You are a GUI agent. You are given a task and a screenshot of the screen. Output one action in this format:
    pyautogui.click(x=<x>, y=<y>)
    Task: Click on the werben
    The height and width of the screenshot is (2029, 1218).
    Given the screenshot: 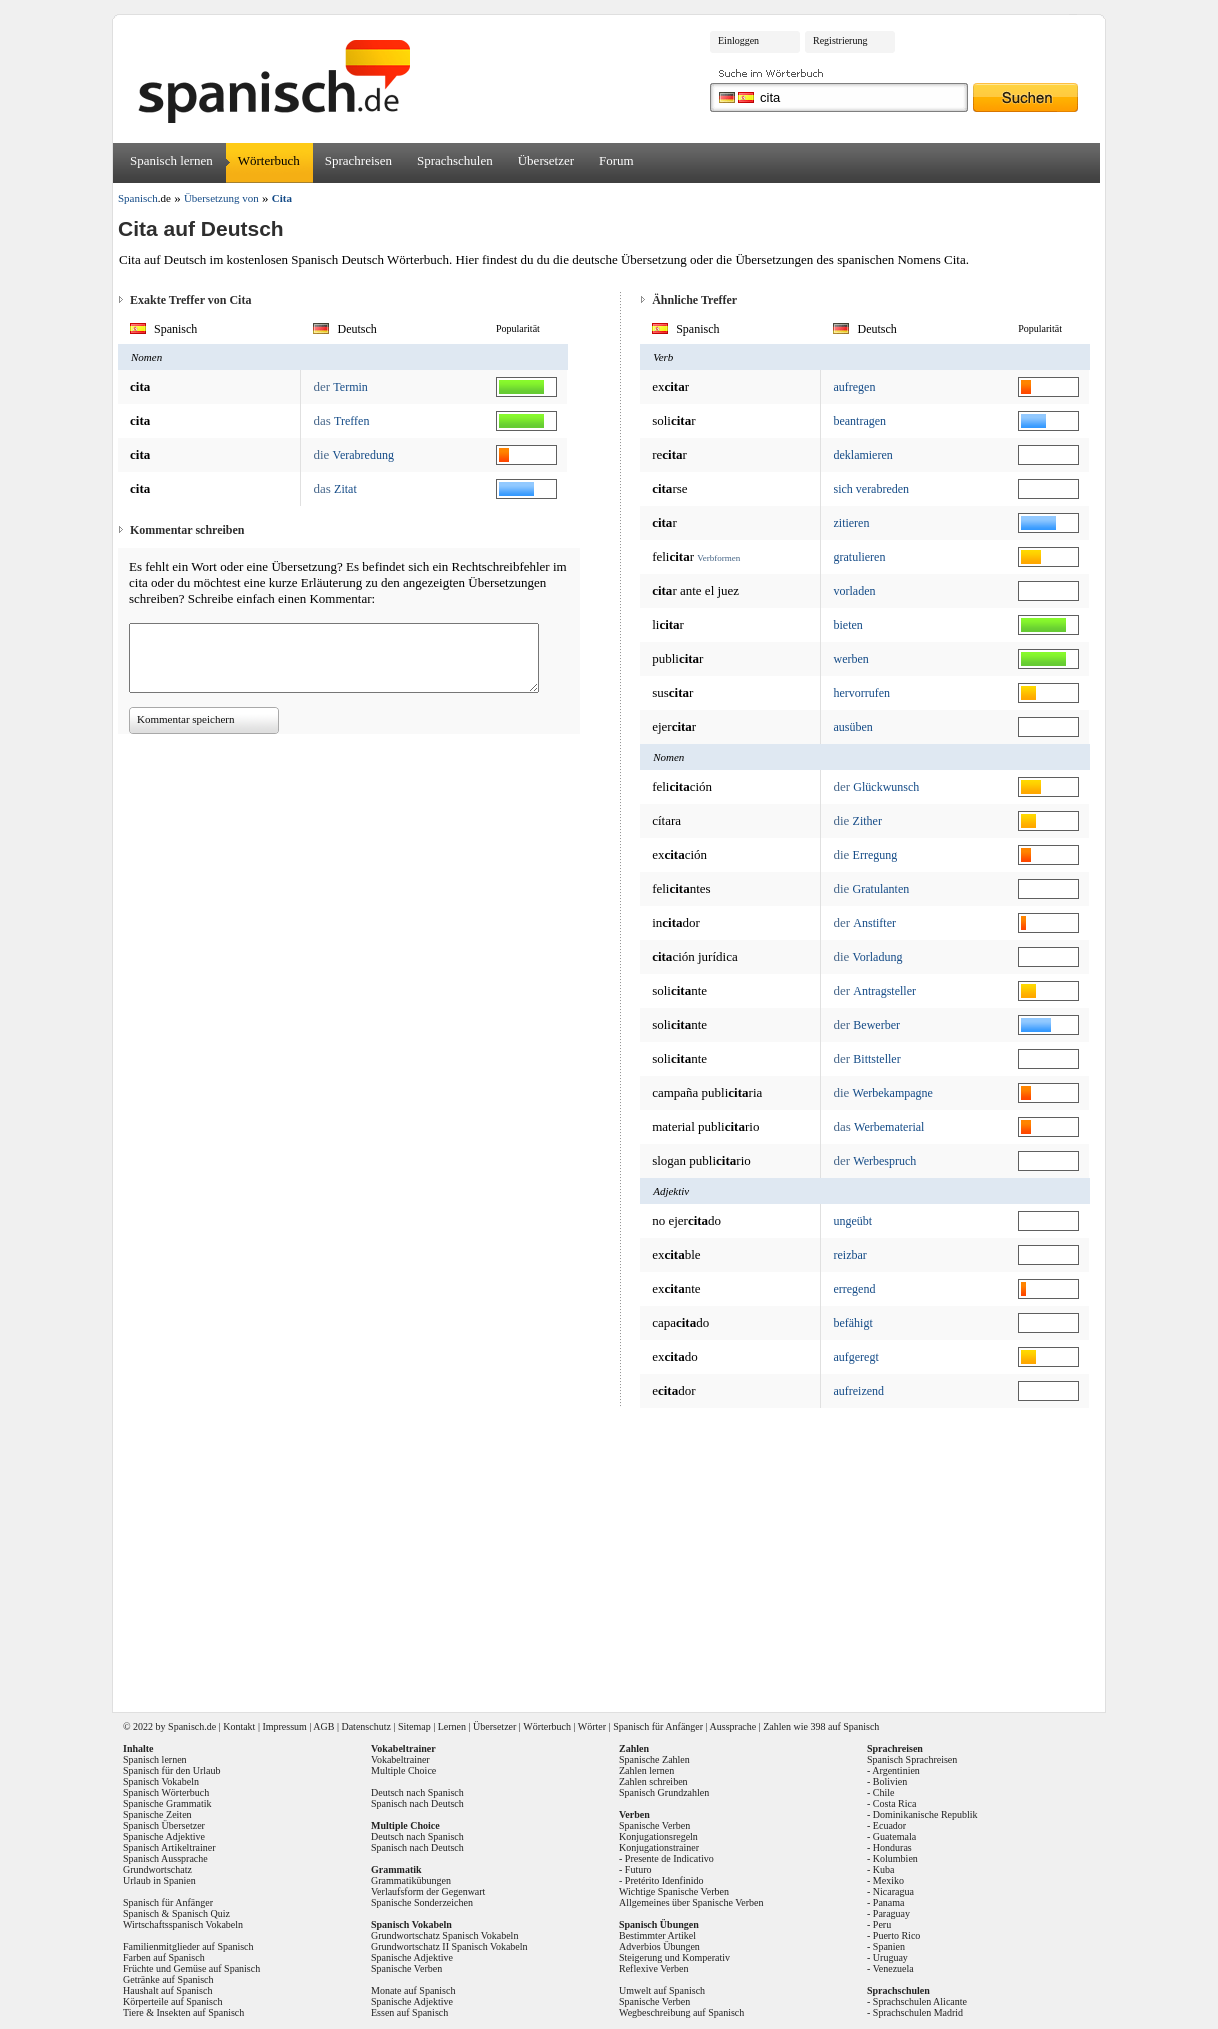 What is the action you would take?
    pyautogui.click(x=850, y=659)
    